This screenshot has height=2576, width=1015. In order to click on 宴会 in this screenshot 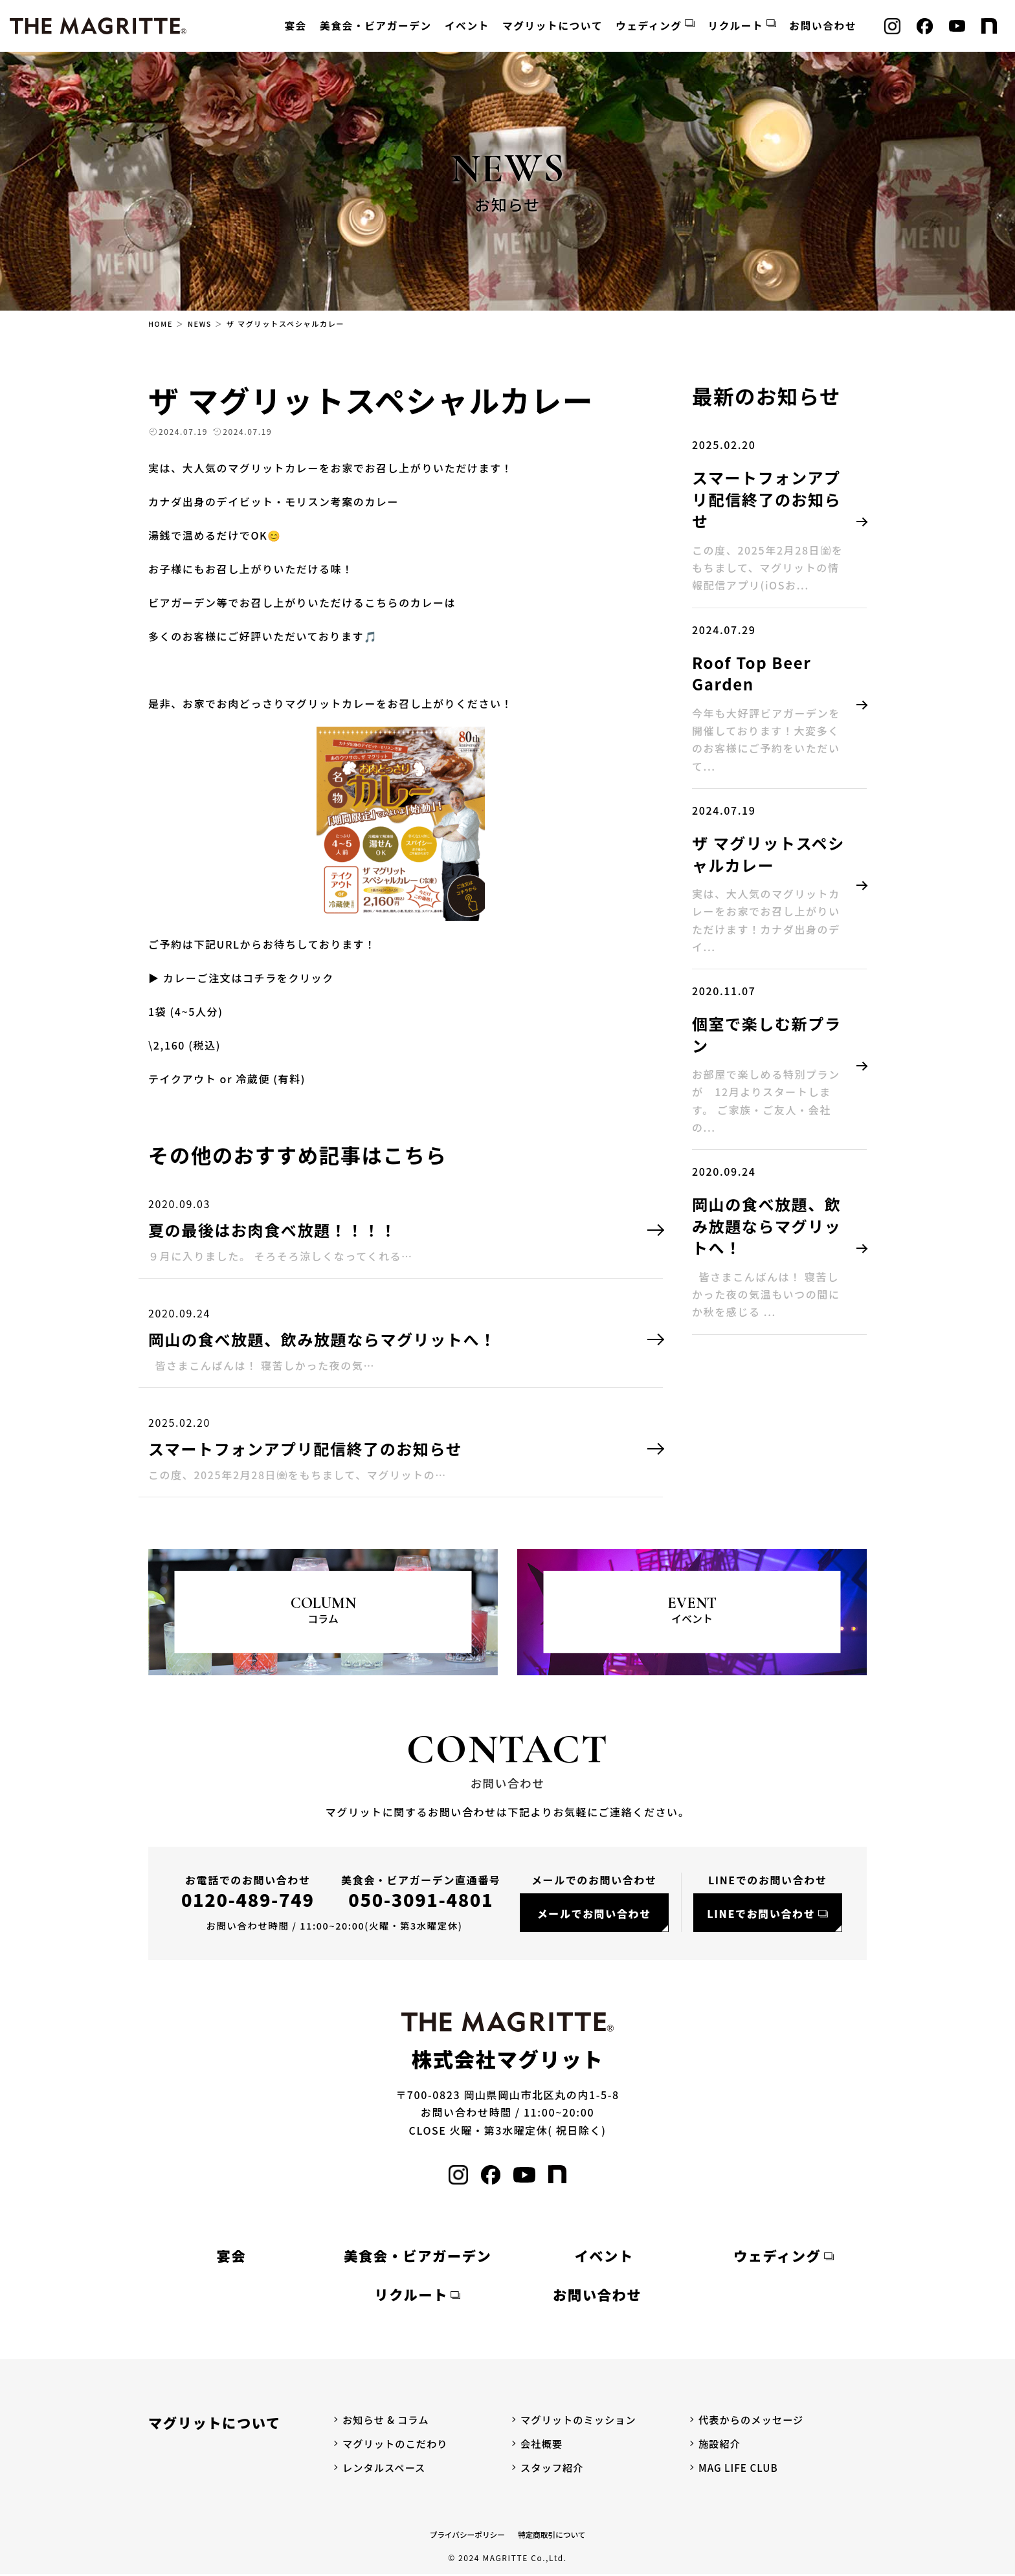, I will do `click(296, 25)`.